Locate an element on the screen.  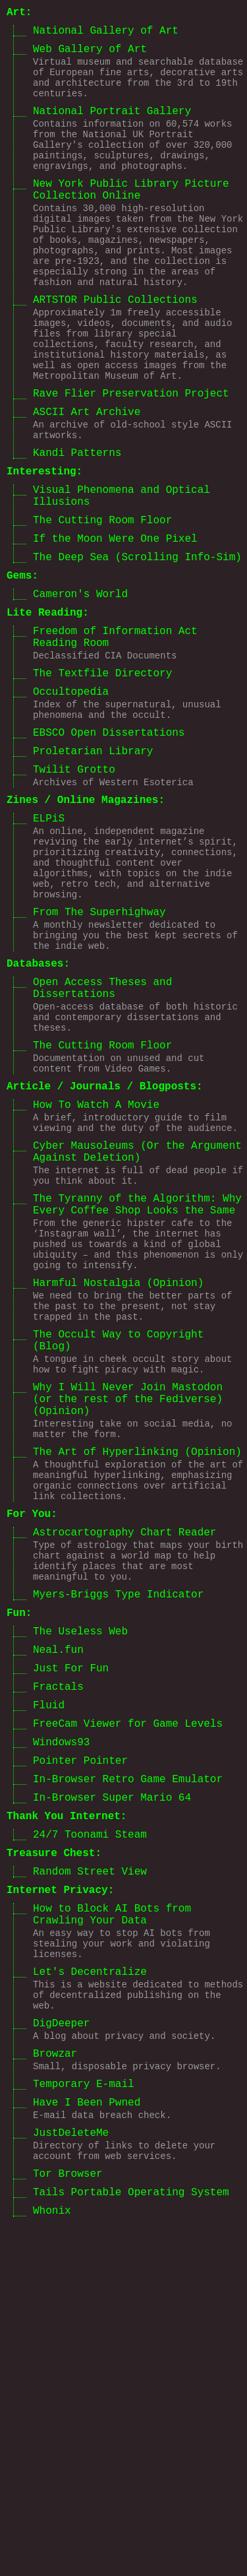
From The Superhighway is located at coordinates (99, 1061).